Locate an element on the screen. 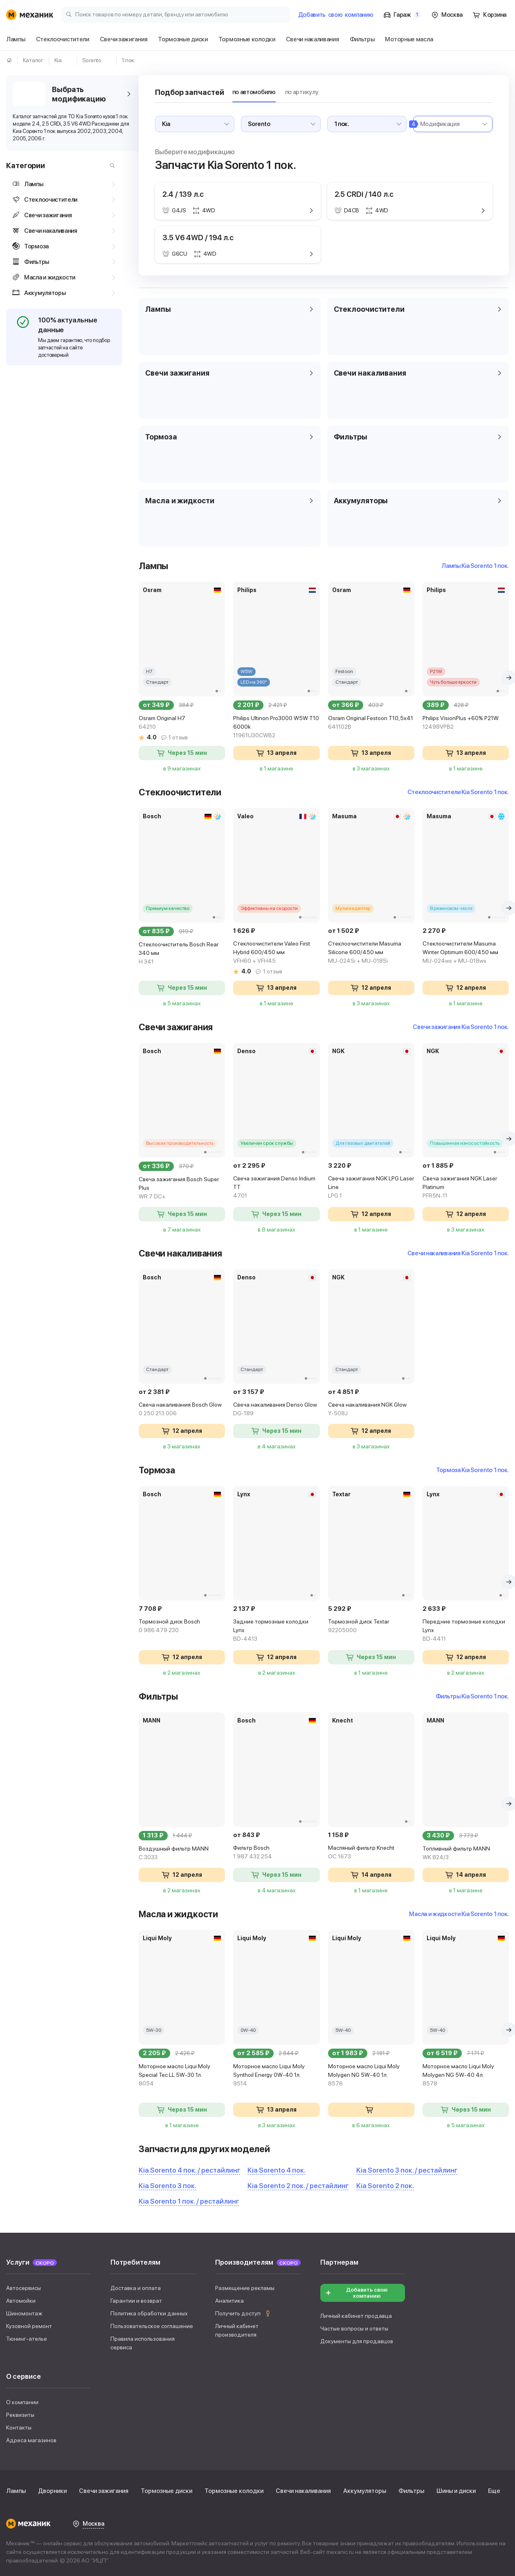 This screenshot has width=515, height=2576. Фильтры is located at coordinates (411, 2491).